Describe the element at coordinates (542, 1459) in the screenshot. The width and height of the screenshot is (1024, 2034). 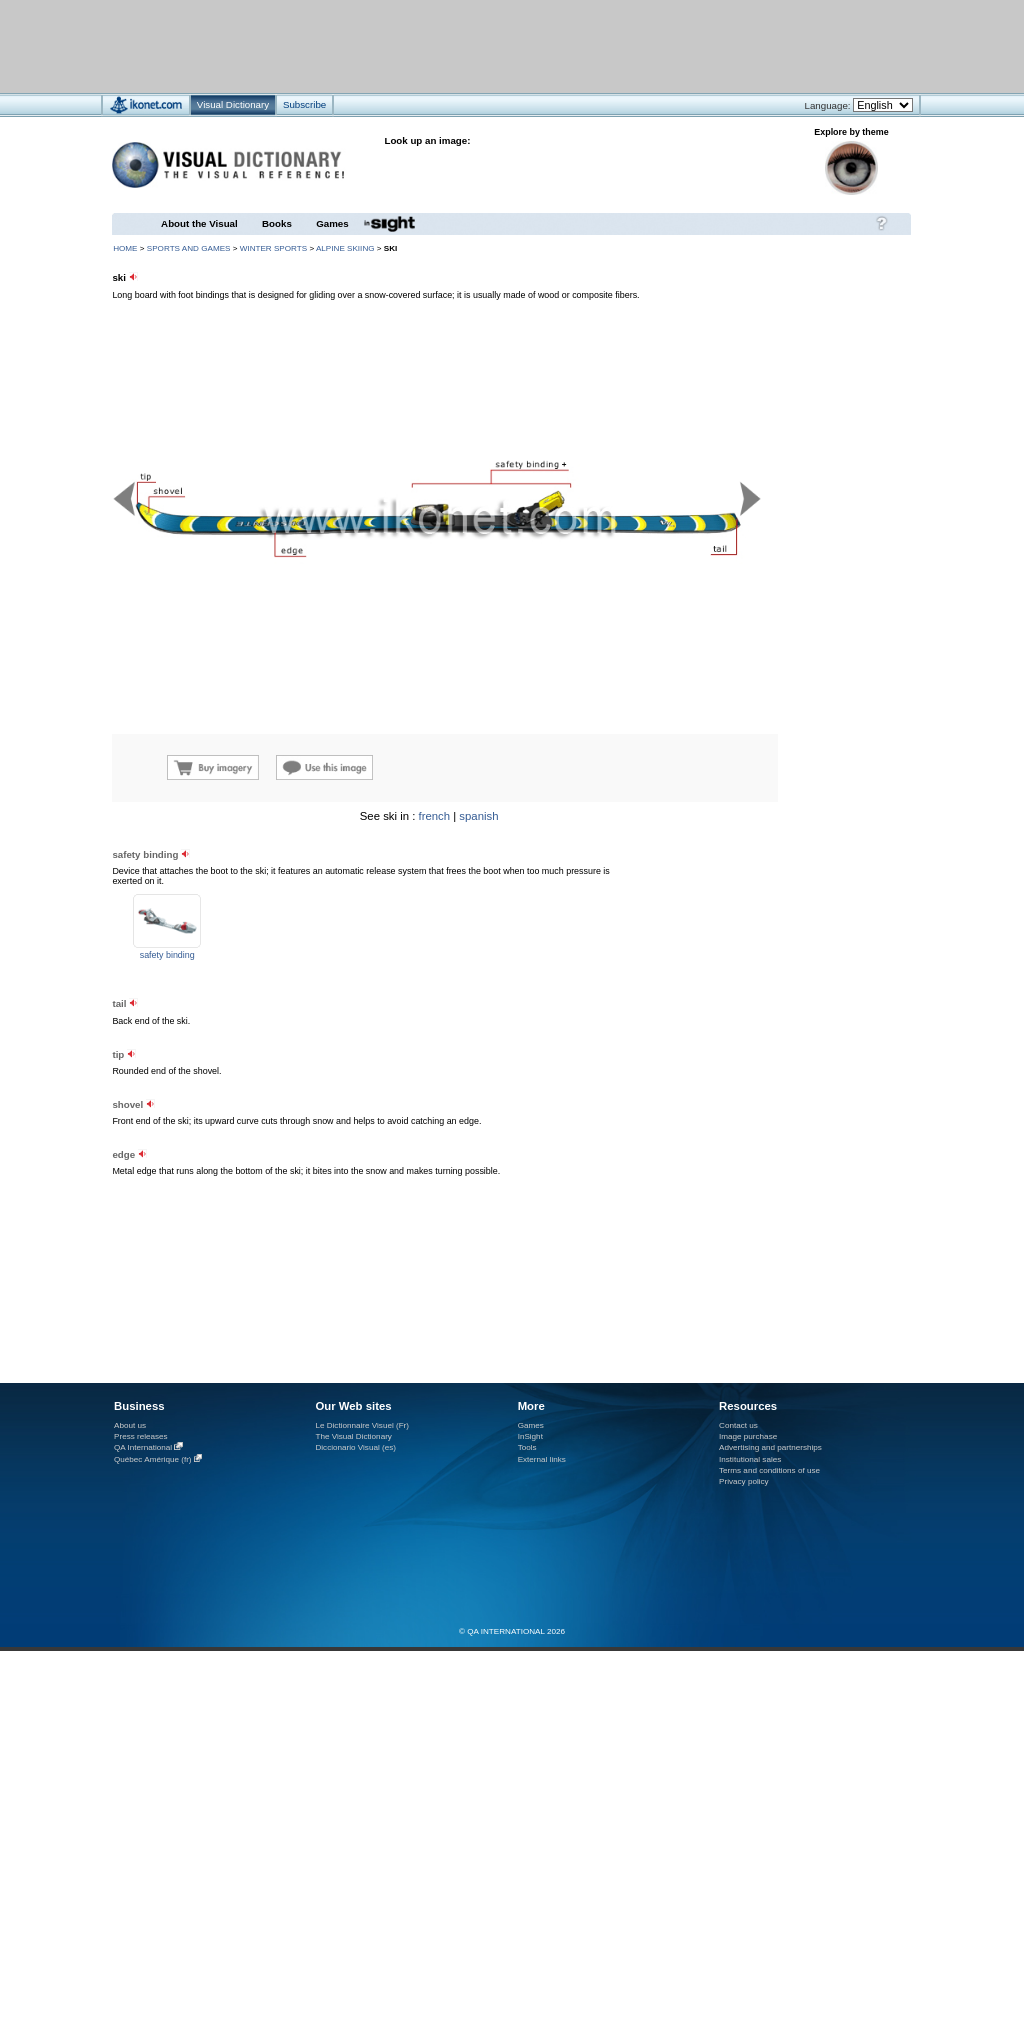
I see `External links` at that location.